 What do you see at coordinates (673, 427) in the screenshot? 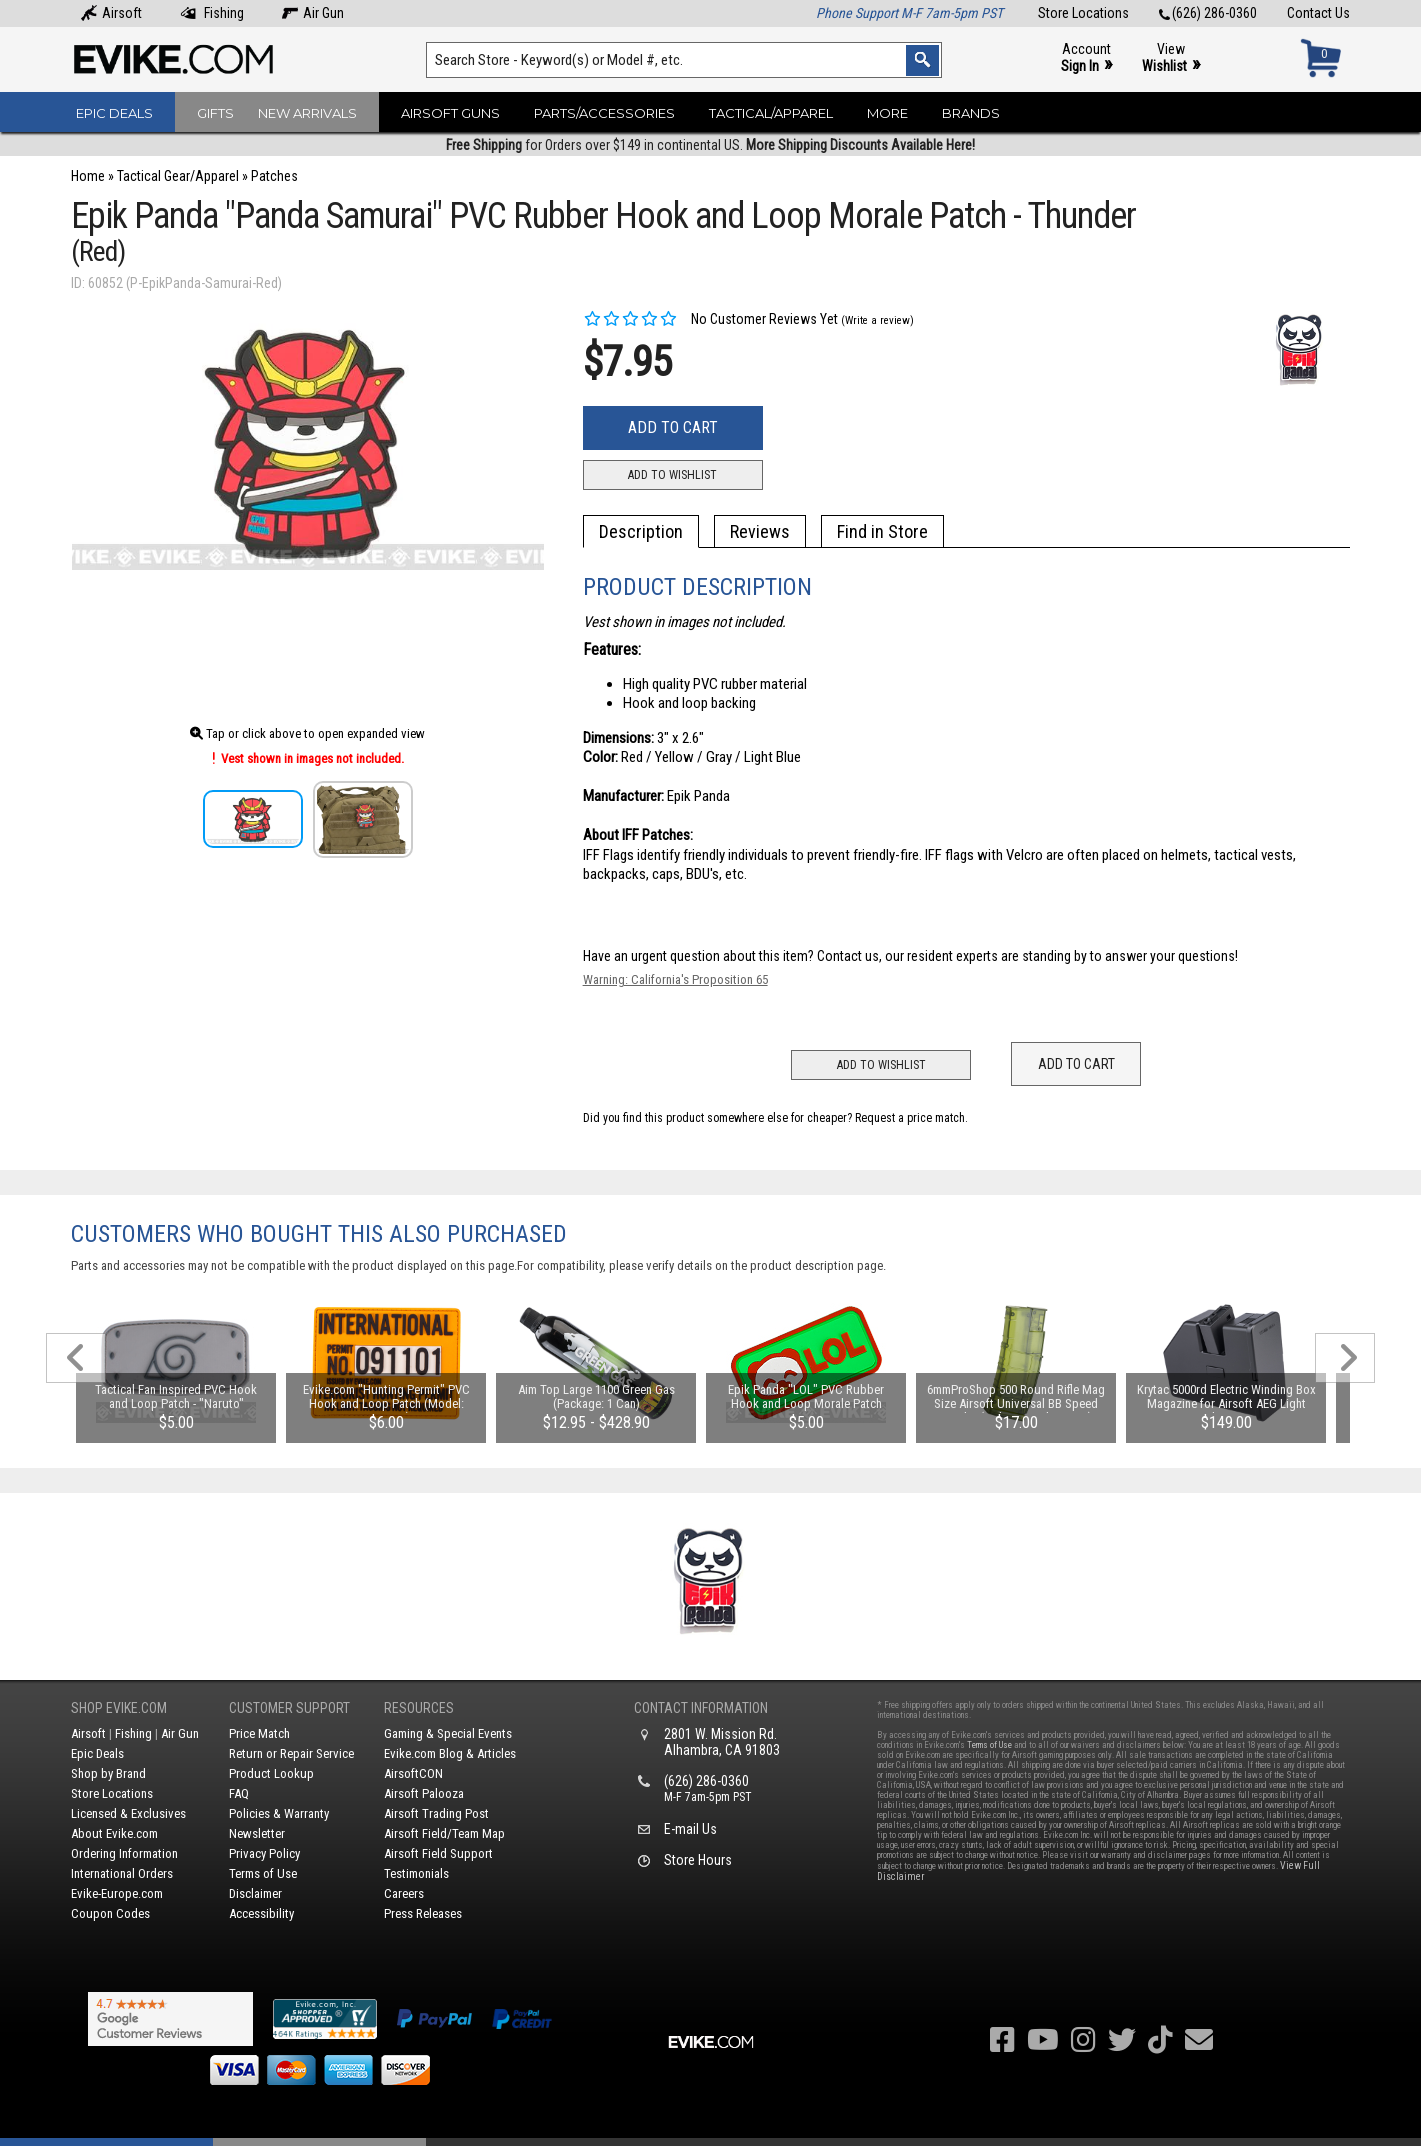
I see `Add to Cart` at bounding box center [673, 427].